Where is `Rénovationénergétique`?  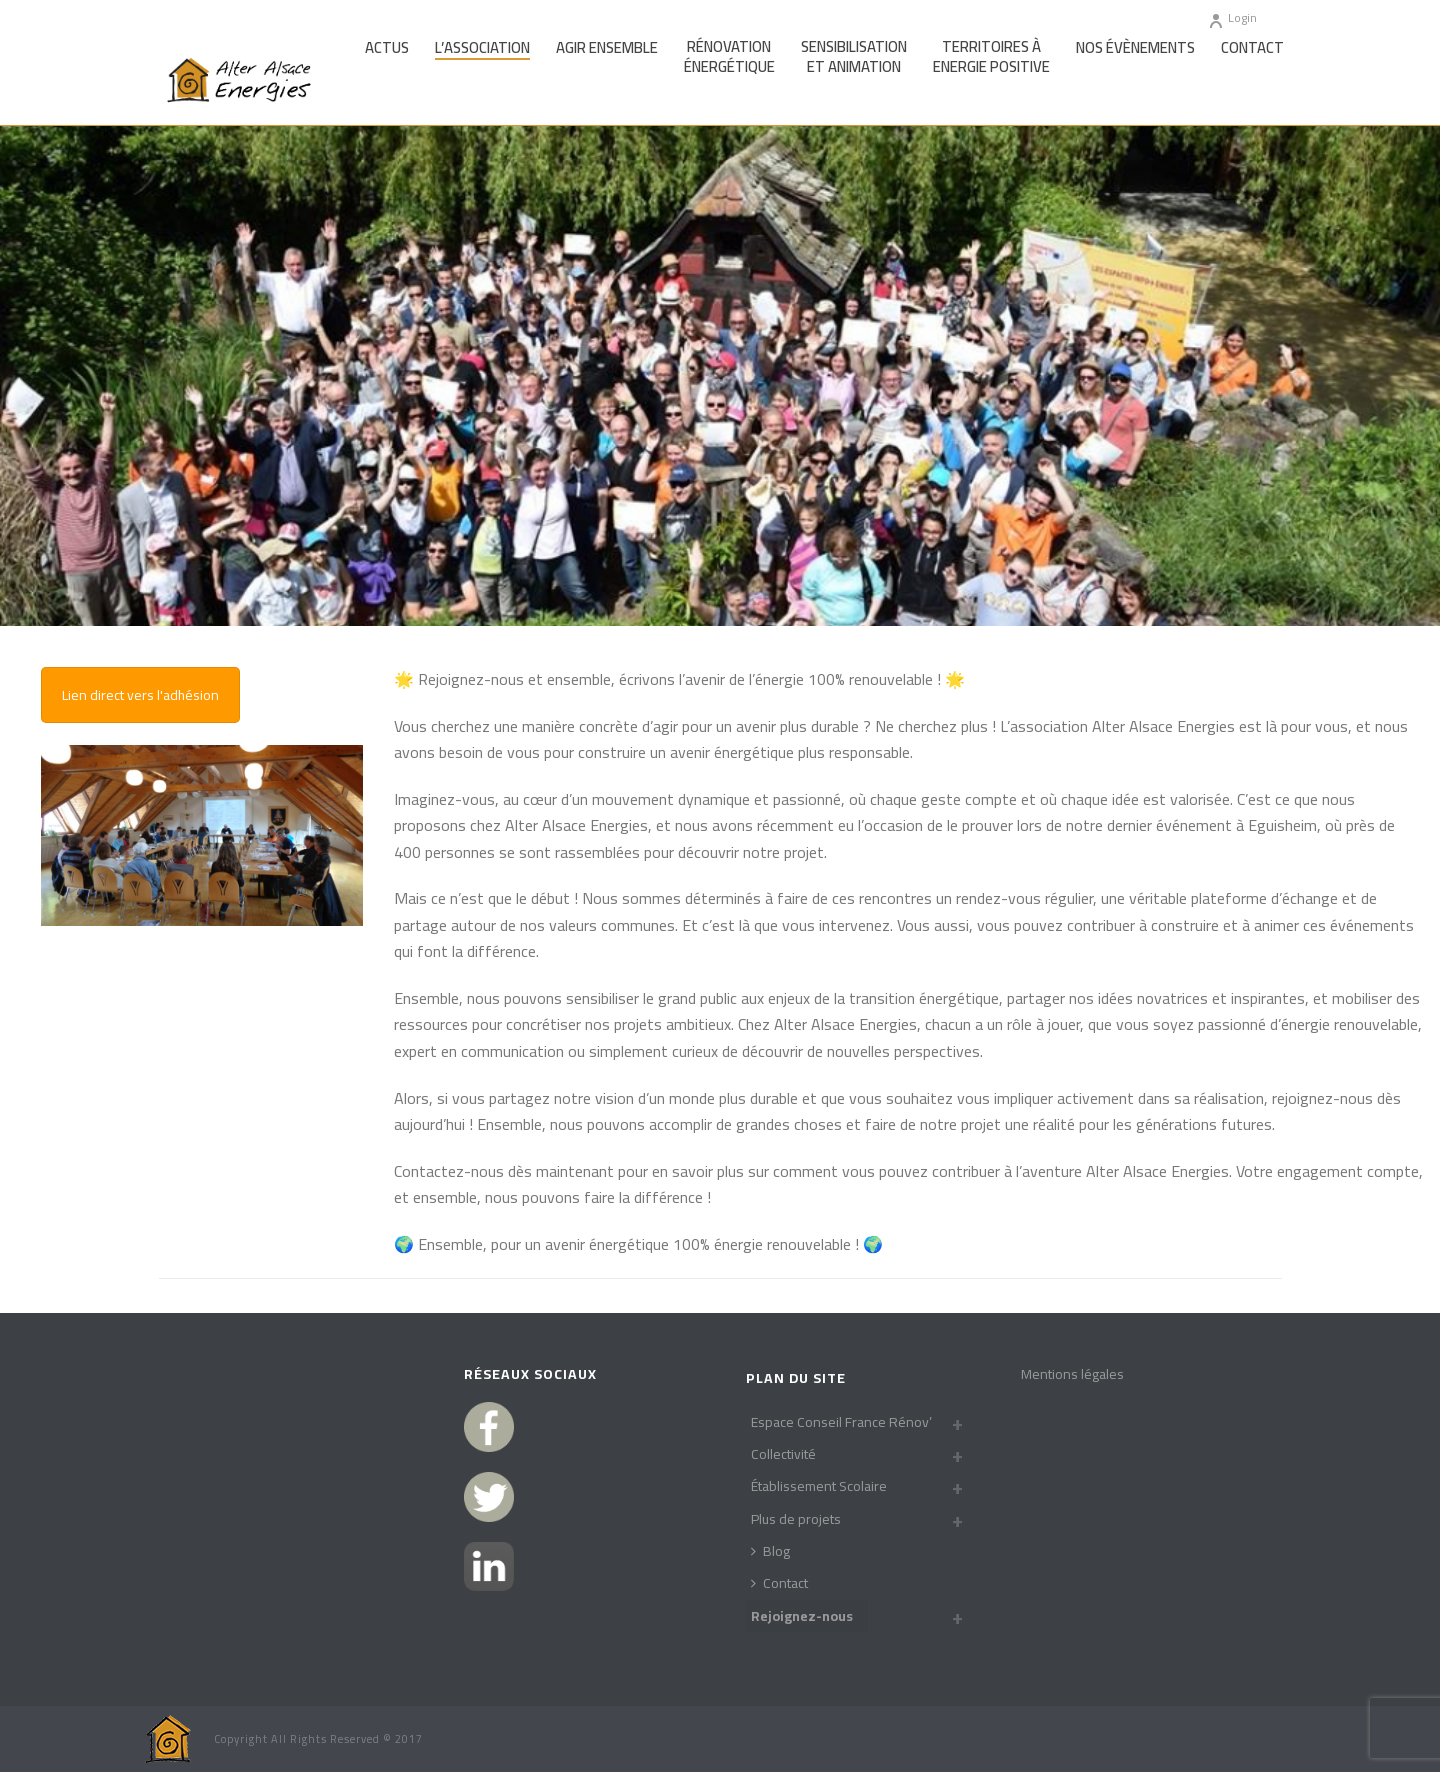 Rénovationénergétique is located at coordinates (729, 57).